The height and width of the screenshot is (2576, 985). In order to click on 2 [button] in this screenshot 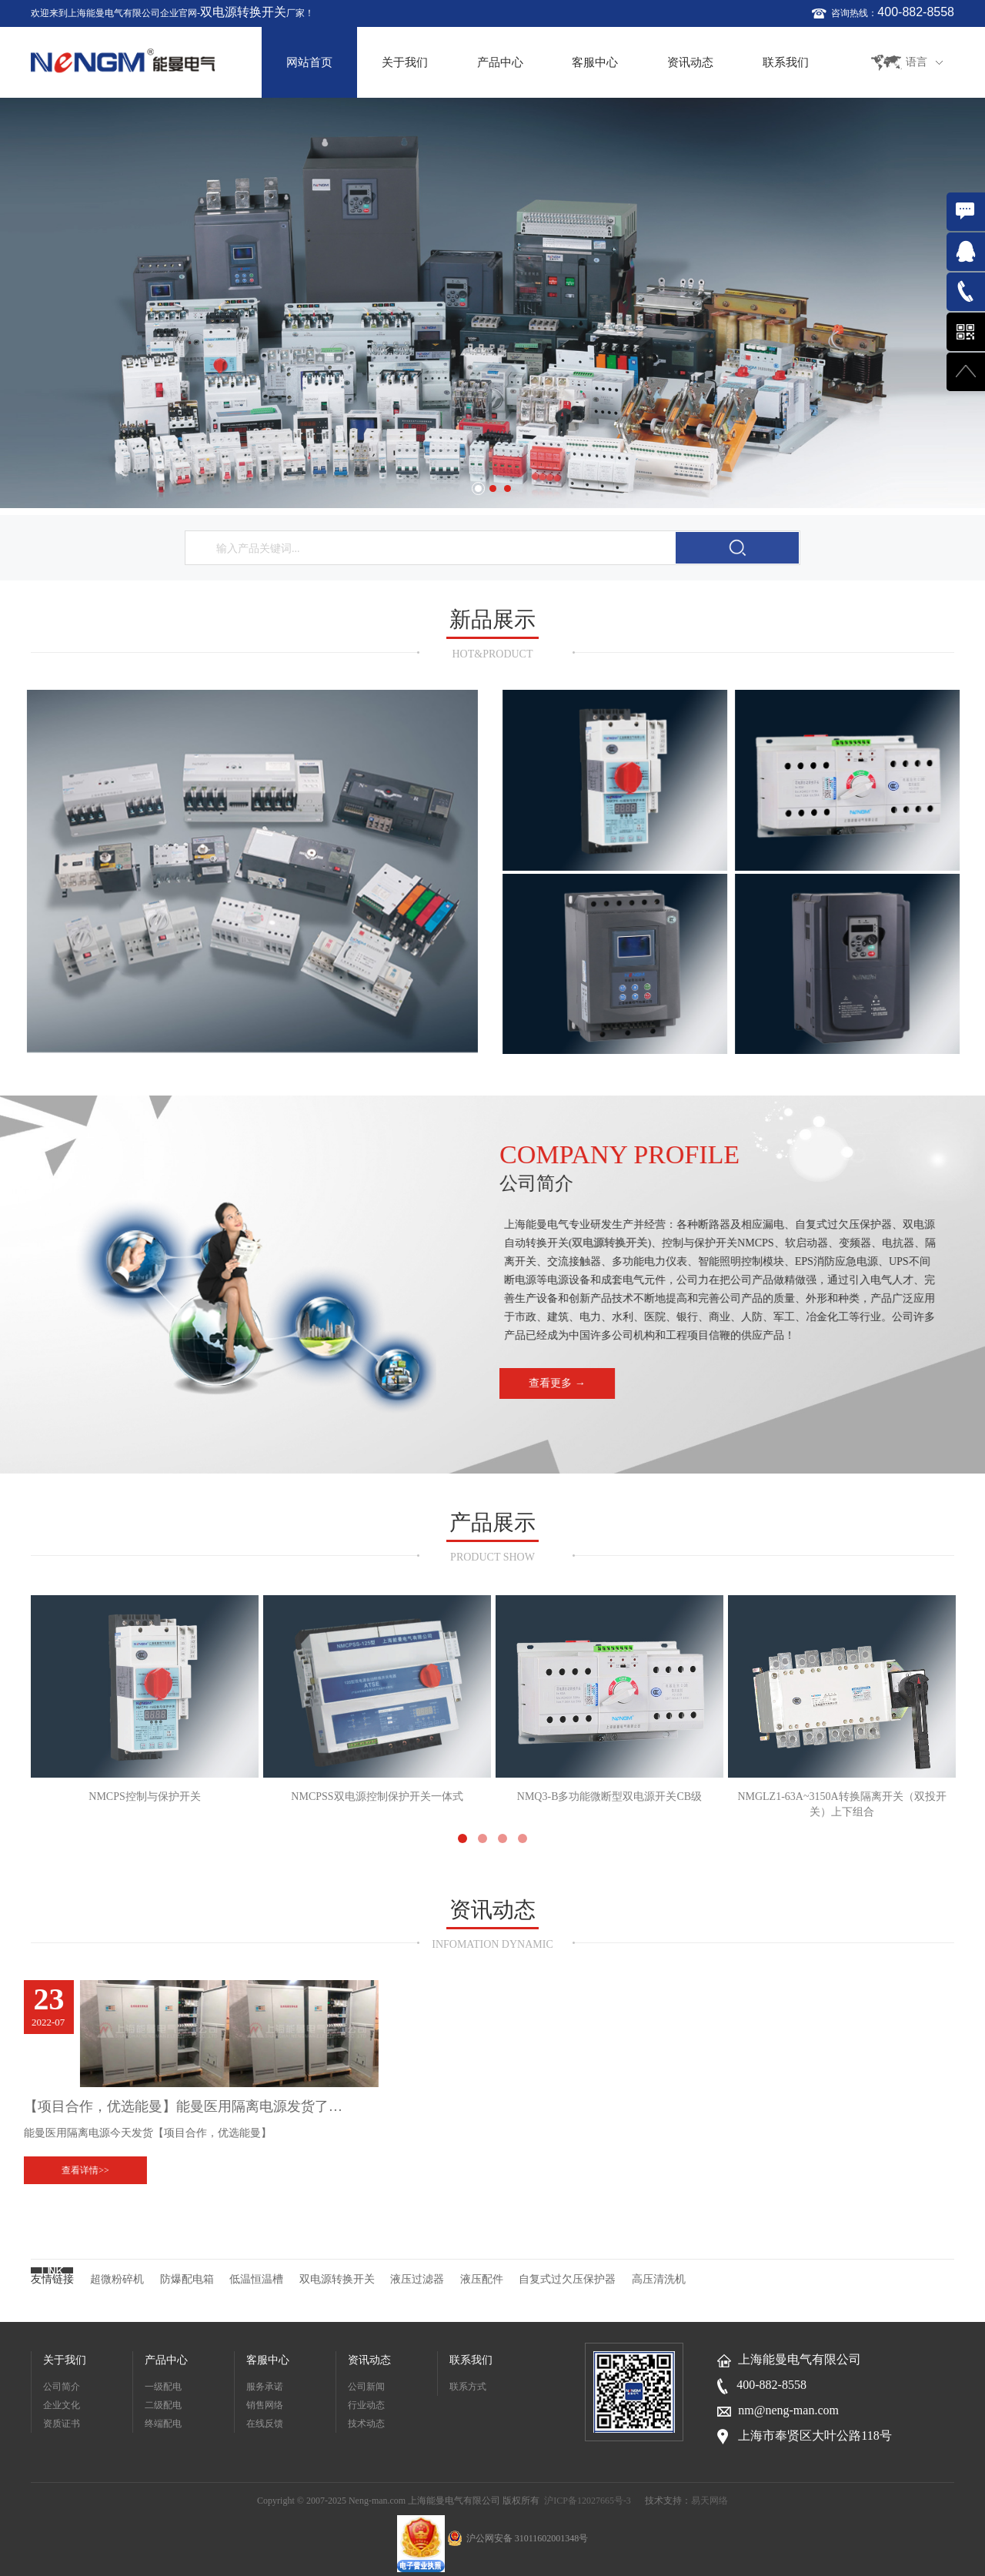, I will do `click(492, 488)`.